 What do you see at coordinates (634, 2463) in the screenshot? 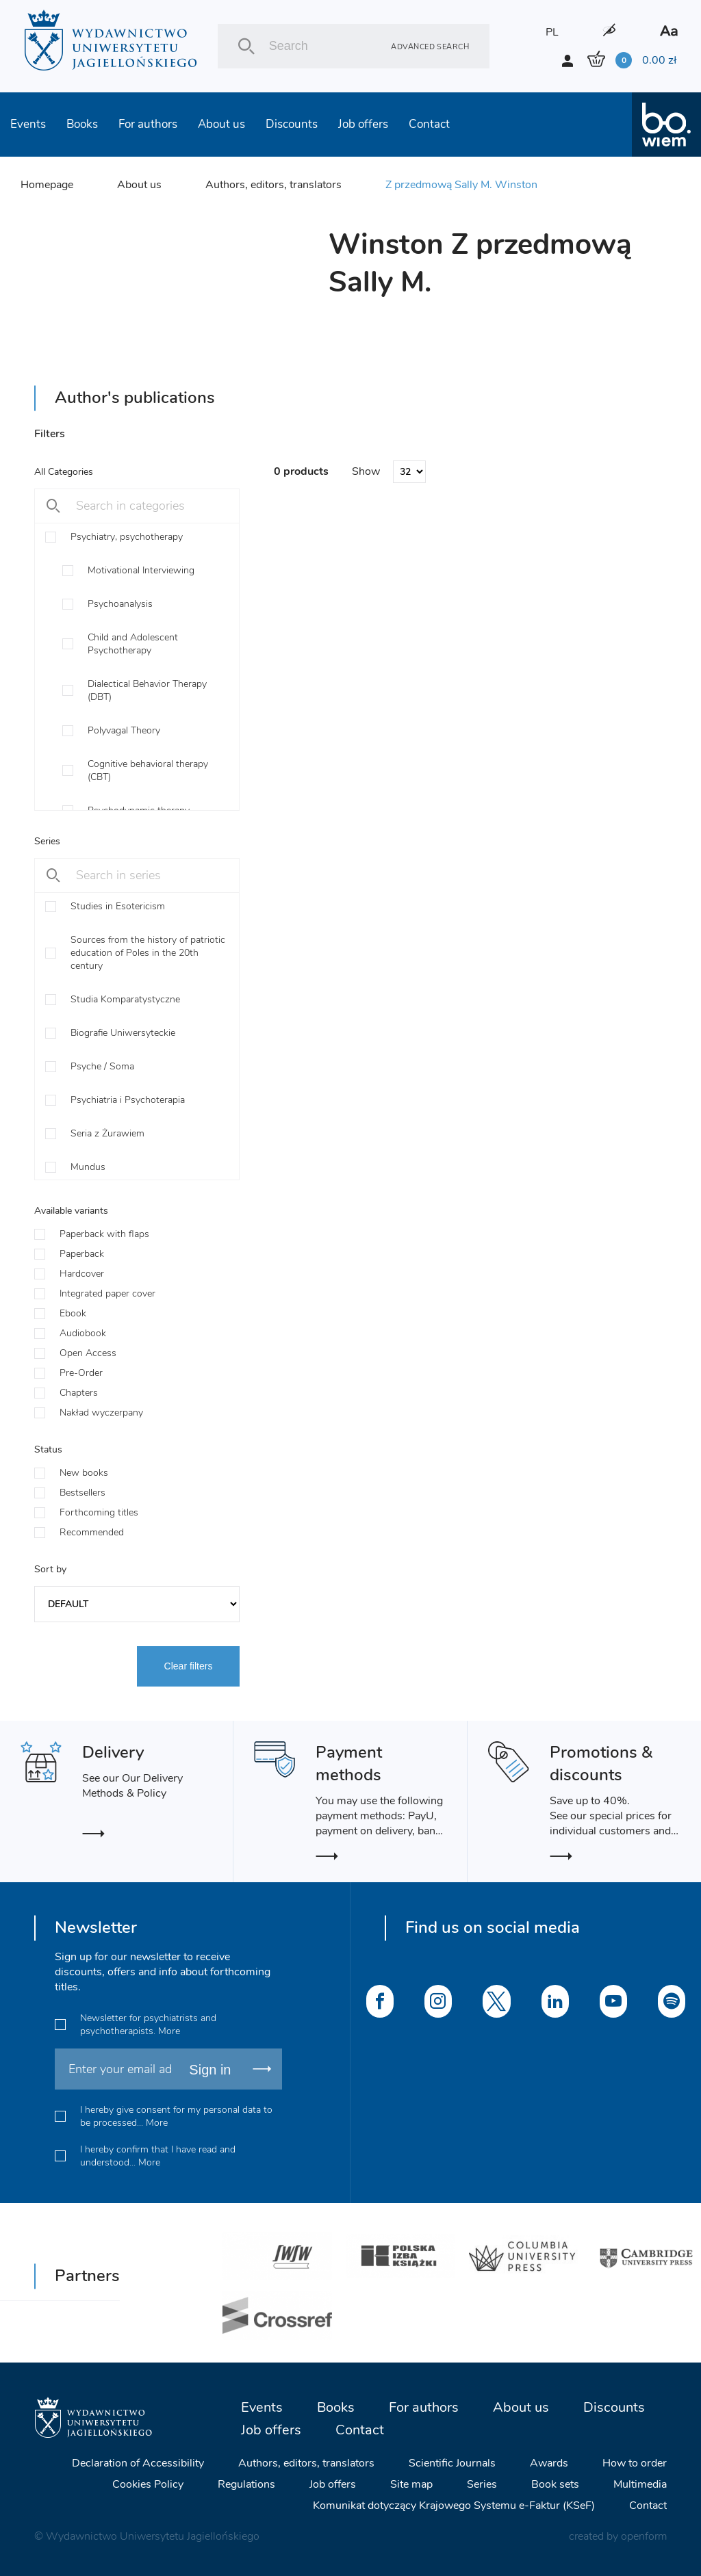
I see `How to order` at bounding box center [634, 2463].